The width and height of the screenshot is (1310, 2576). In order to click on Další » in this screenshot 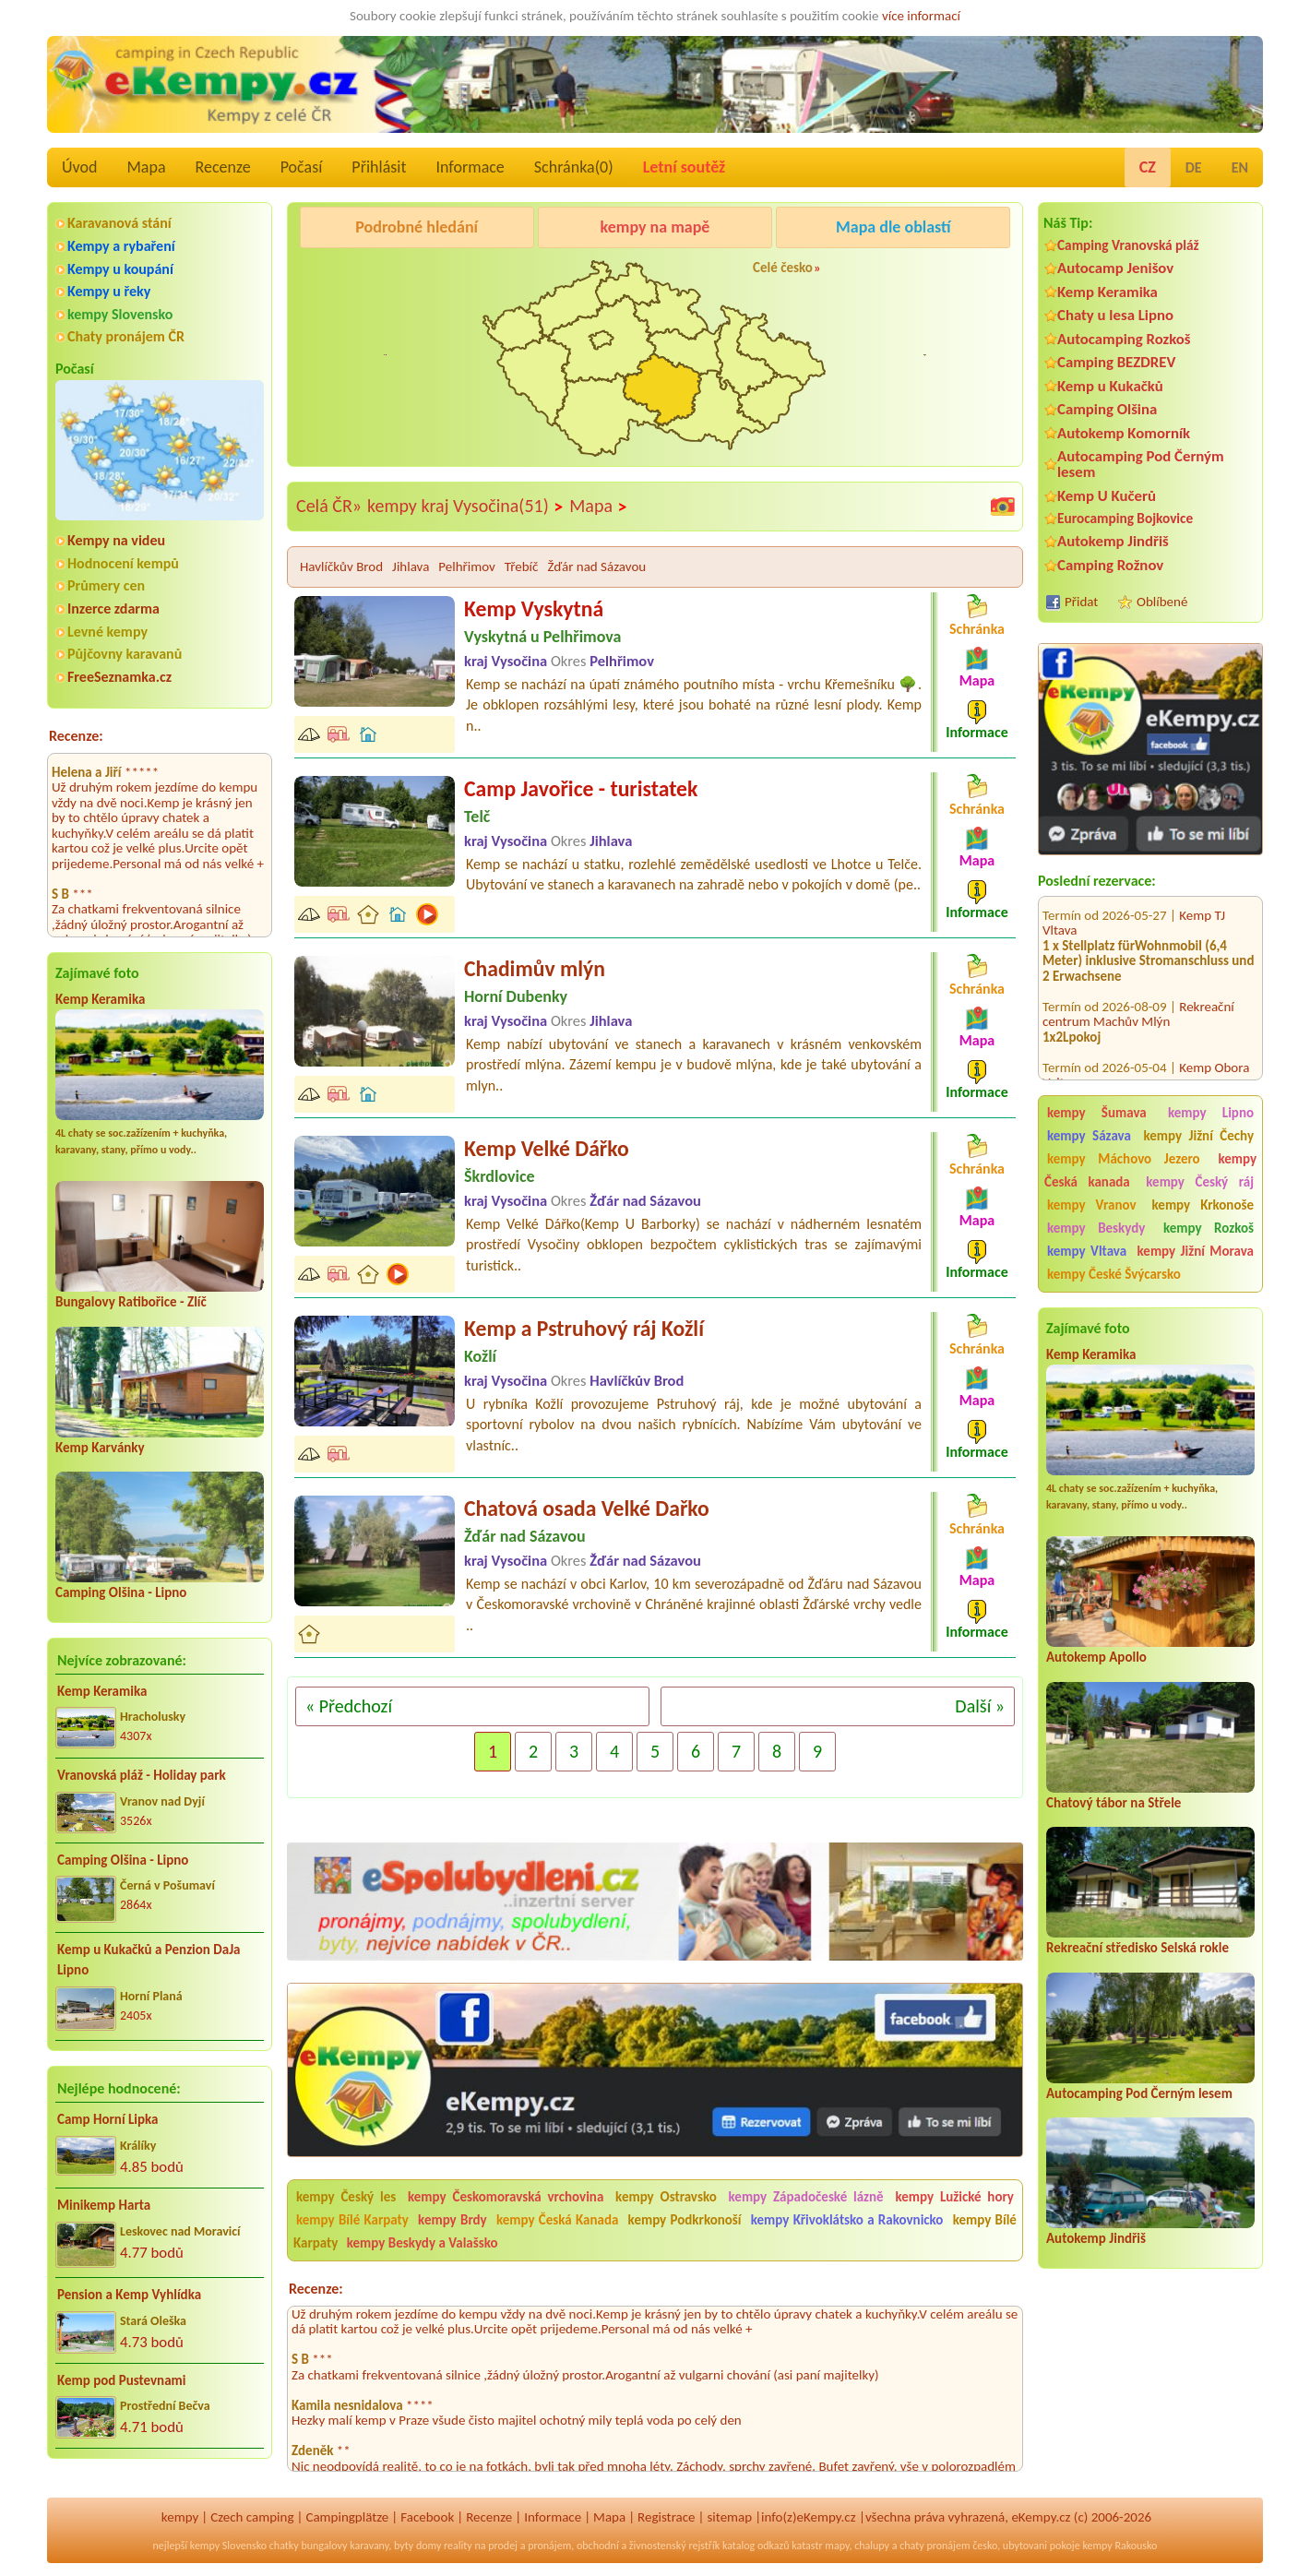, I will do `click(980, 1706)`.